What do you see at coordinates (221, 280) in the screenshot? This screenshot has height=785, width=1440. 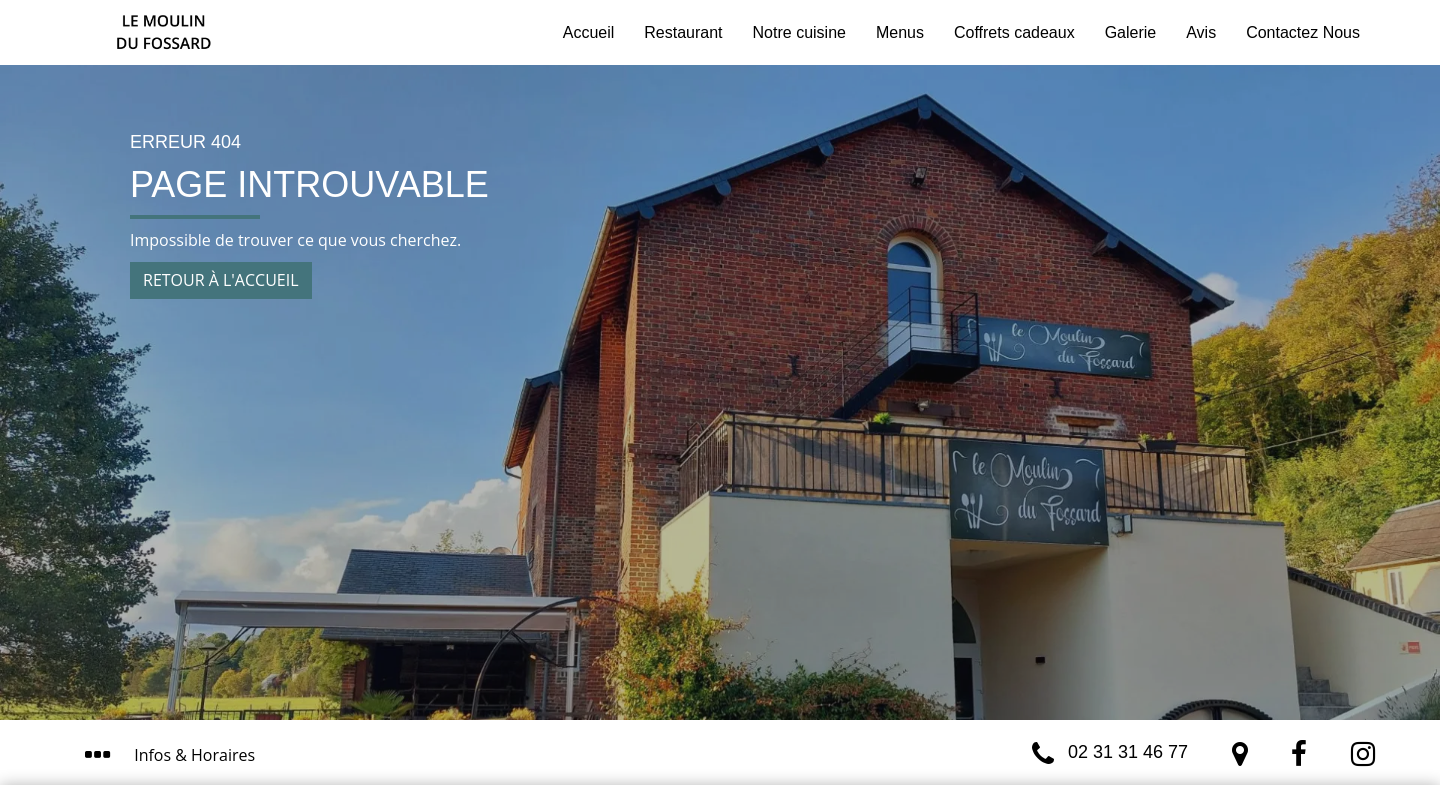 I see `Retour à l'accueil` at bounding box center [221, 280].